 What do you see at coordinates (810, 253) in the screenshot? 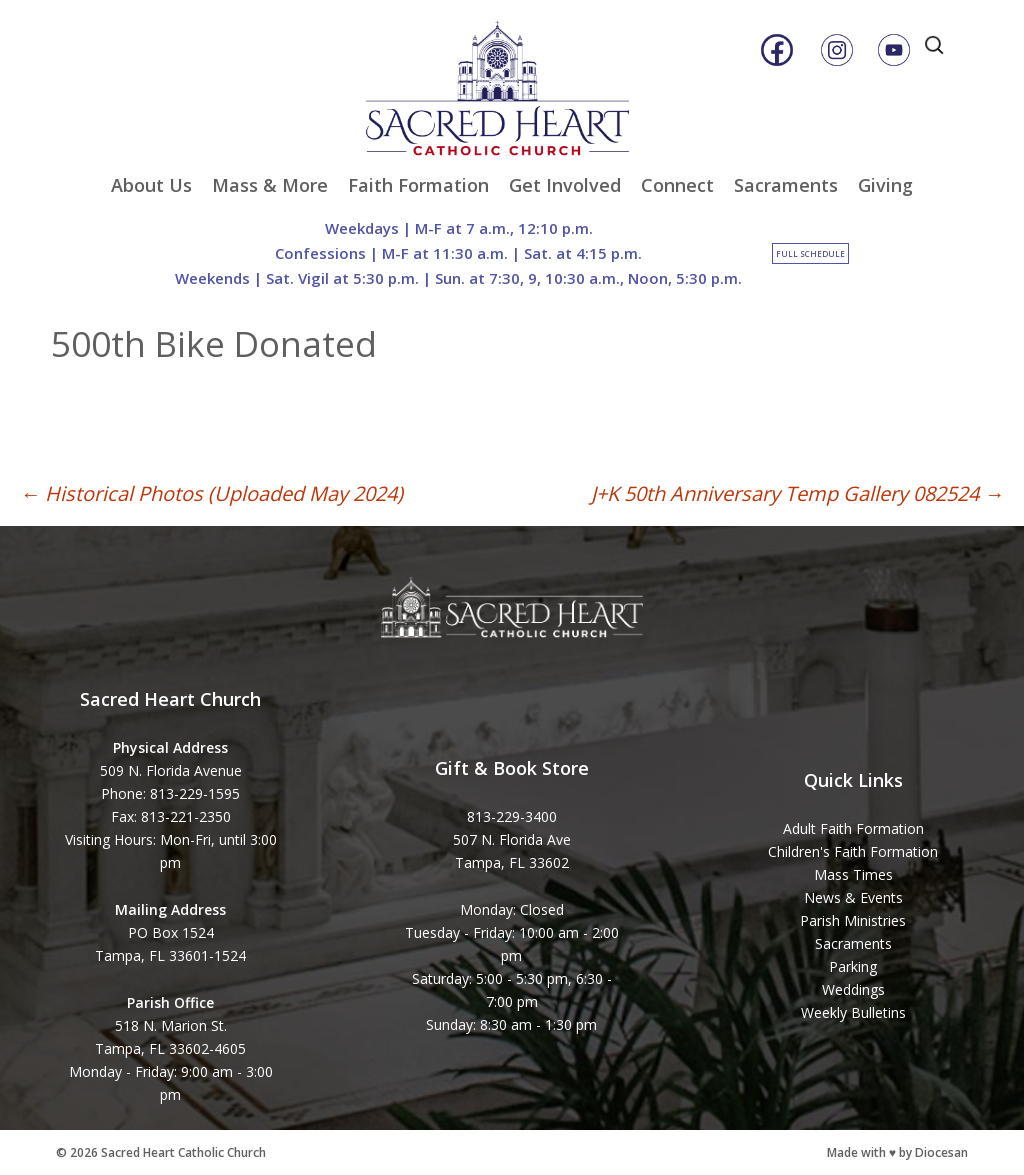
I see `Full Schedule` at bounding box center [810, 253].